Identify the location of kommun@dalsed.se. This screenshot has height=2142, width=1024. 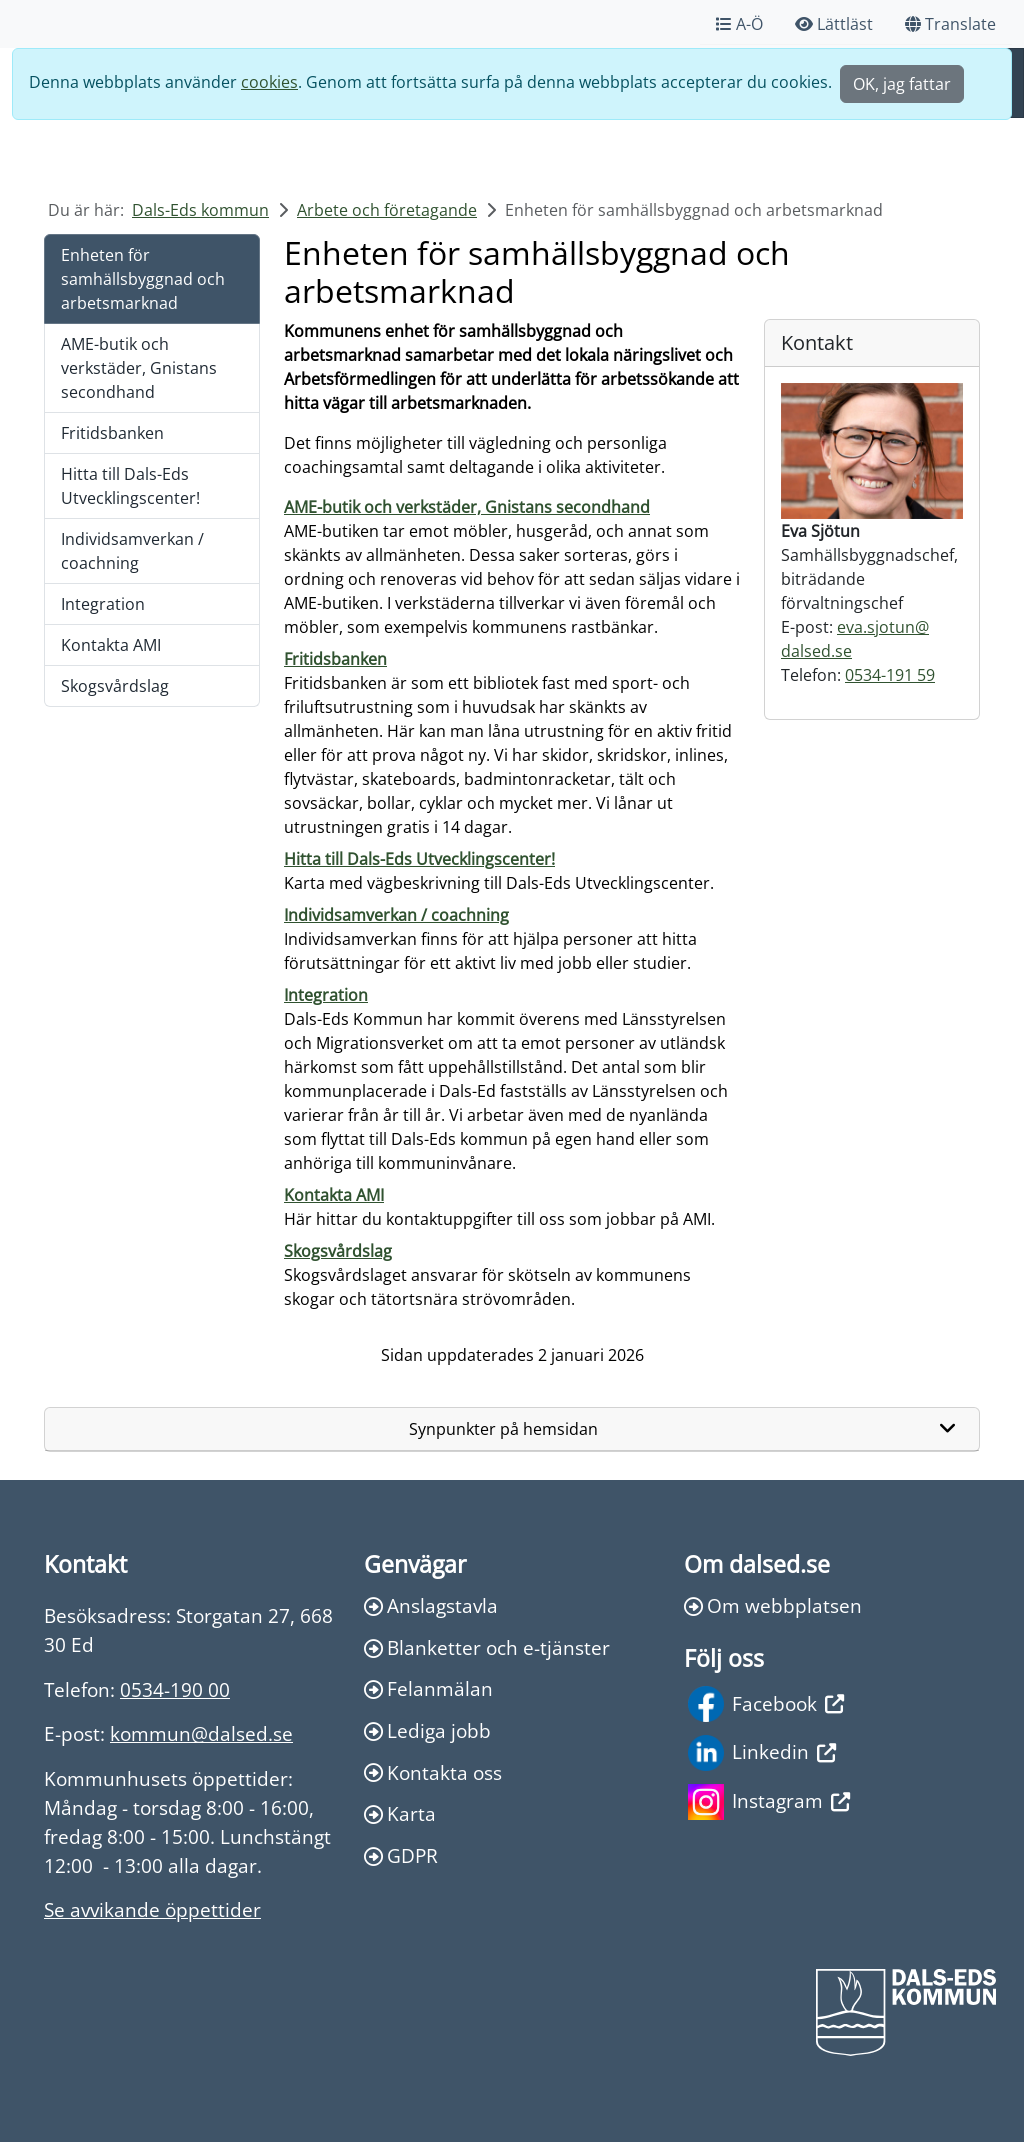
(201, 1733).